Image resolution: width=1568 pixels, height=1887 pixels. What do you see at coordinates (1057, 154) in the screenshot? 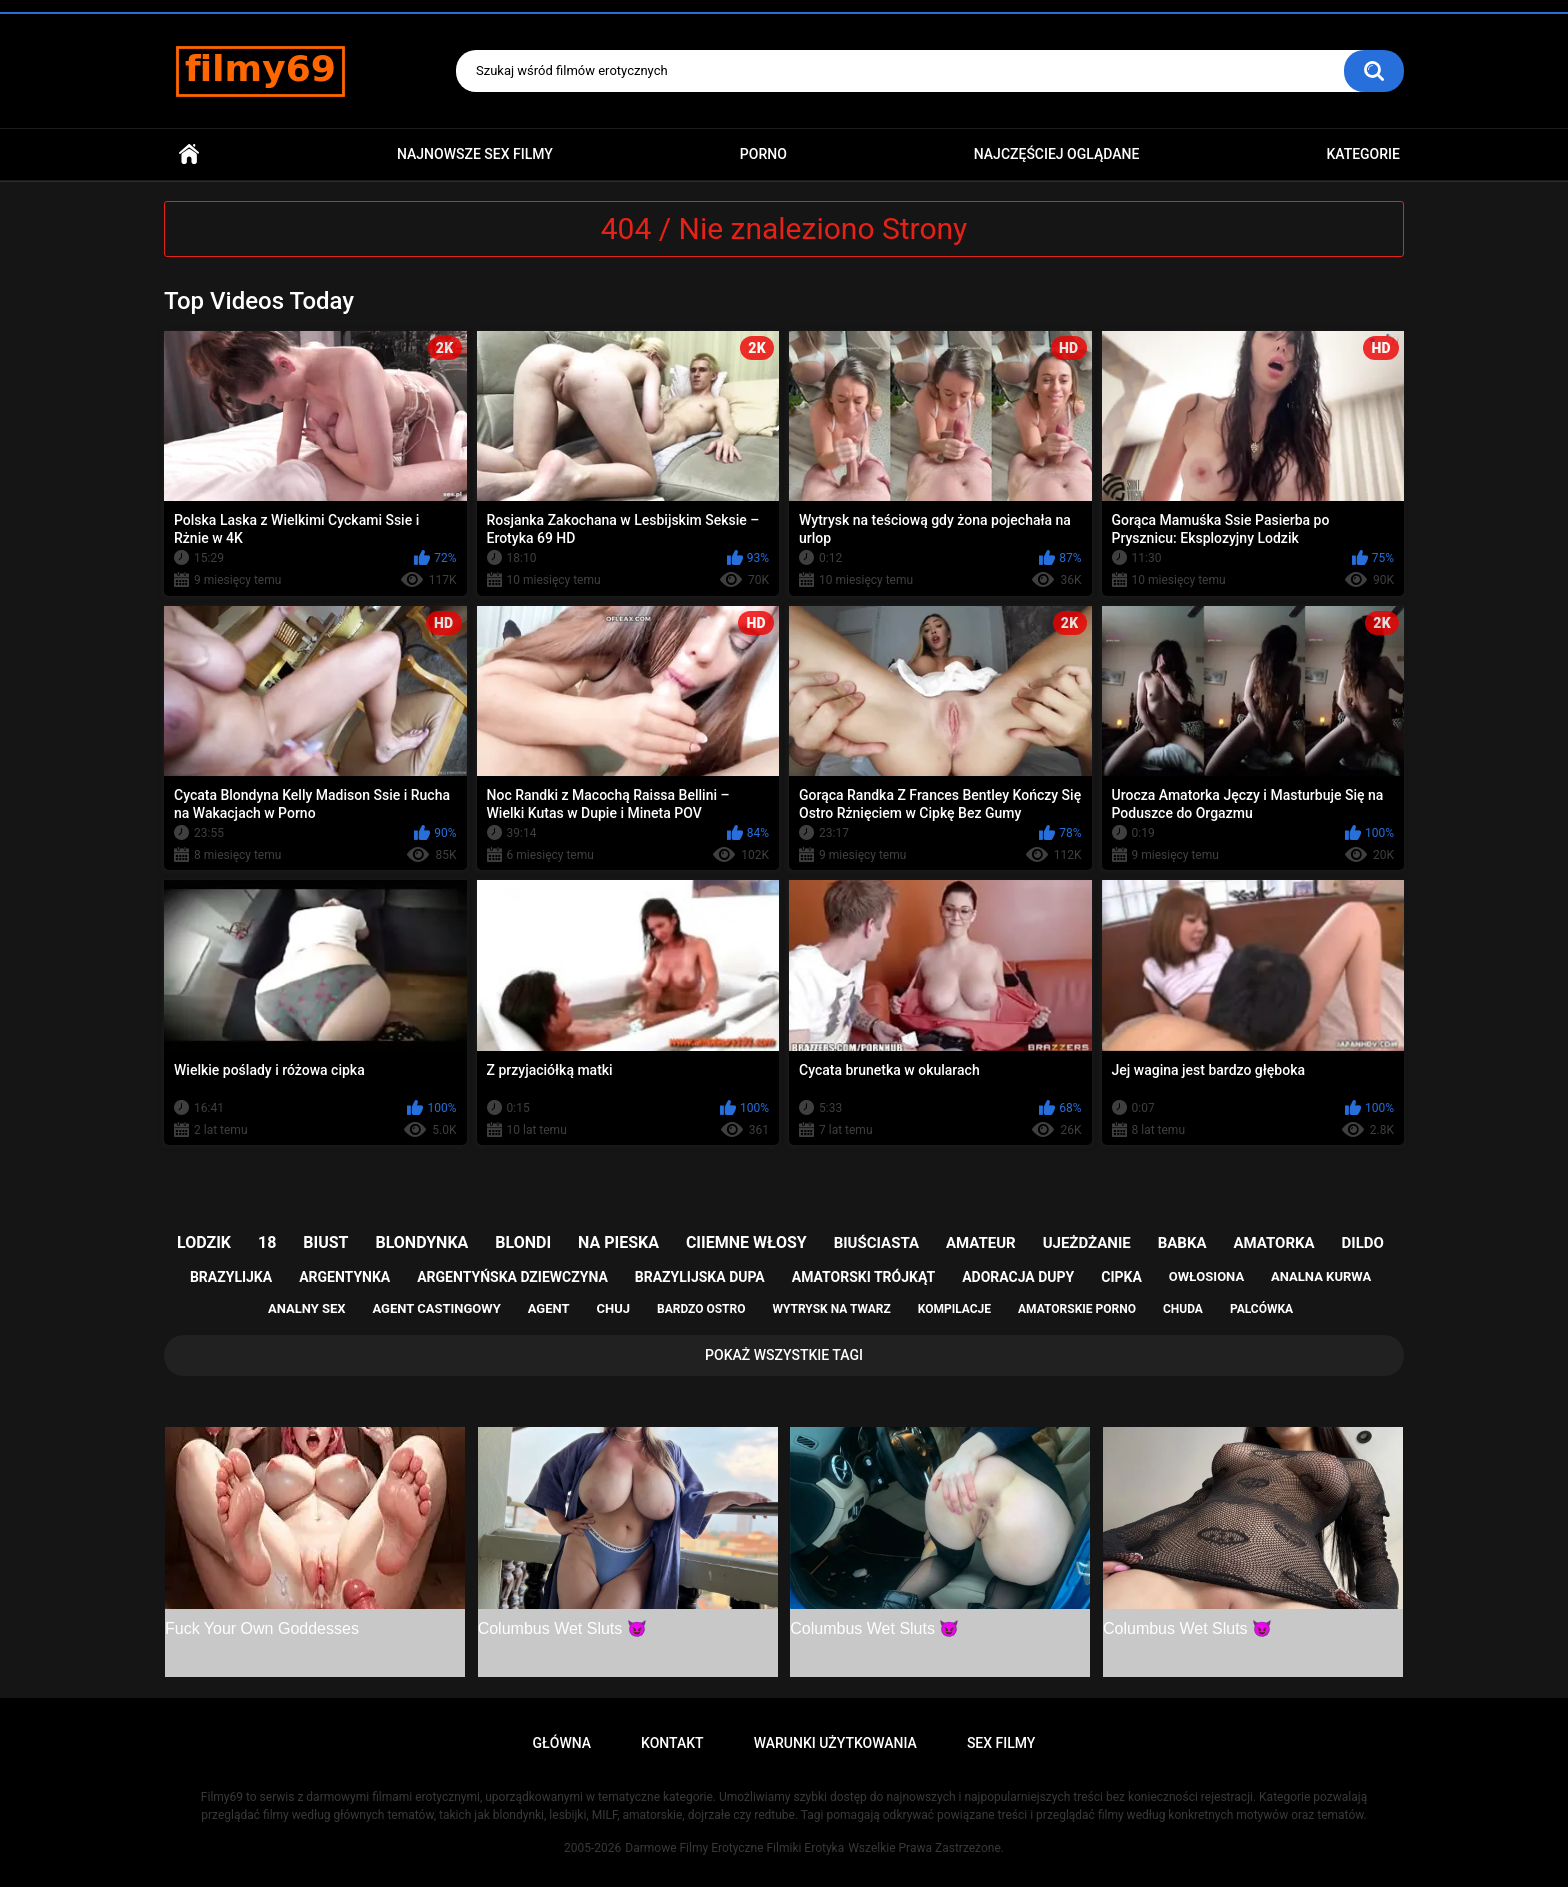
I see `Najczęściej Oglądane` at bounding box center [1057, 154].